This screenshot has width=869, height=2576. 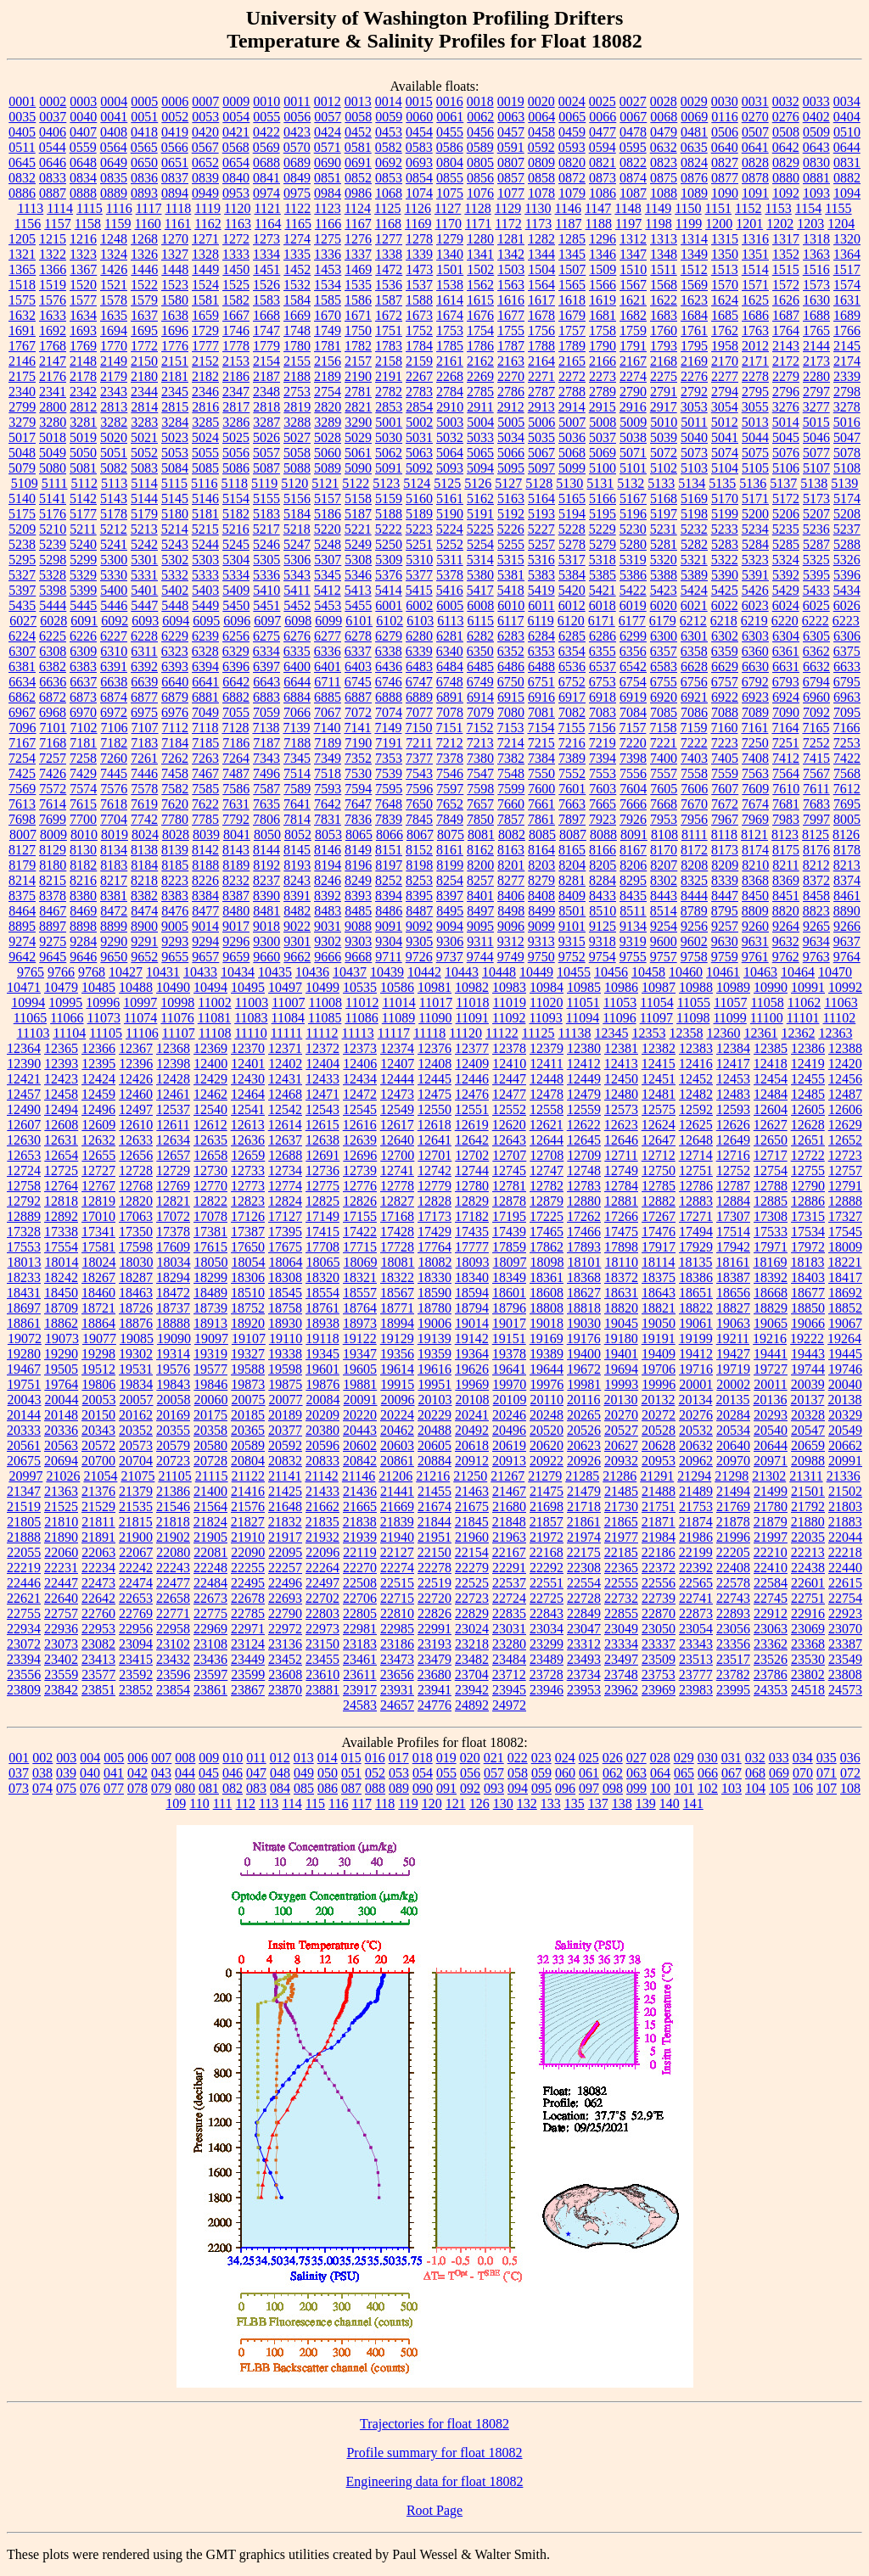 I want to click on 10435, so click(x=275, y=972).